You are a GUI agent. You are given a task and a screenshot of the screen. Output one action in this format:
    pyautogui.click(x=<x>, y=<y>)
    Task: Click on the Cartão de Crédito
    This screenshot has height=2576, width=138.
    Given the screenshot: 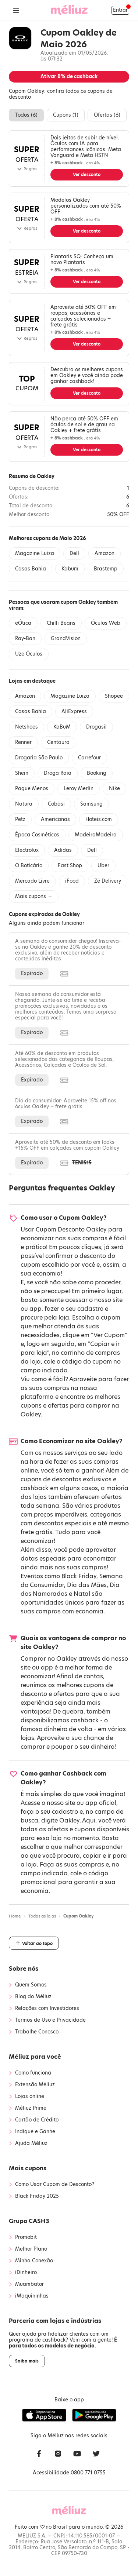 What is the action you would take?
    pyautogui.click(x=37, y=2120)
    